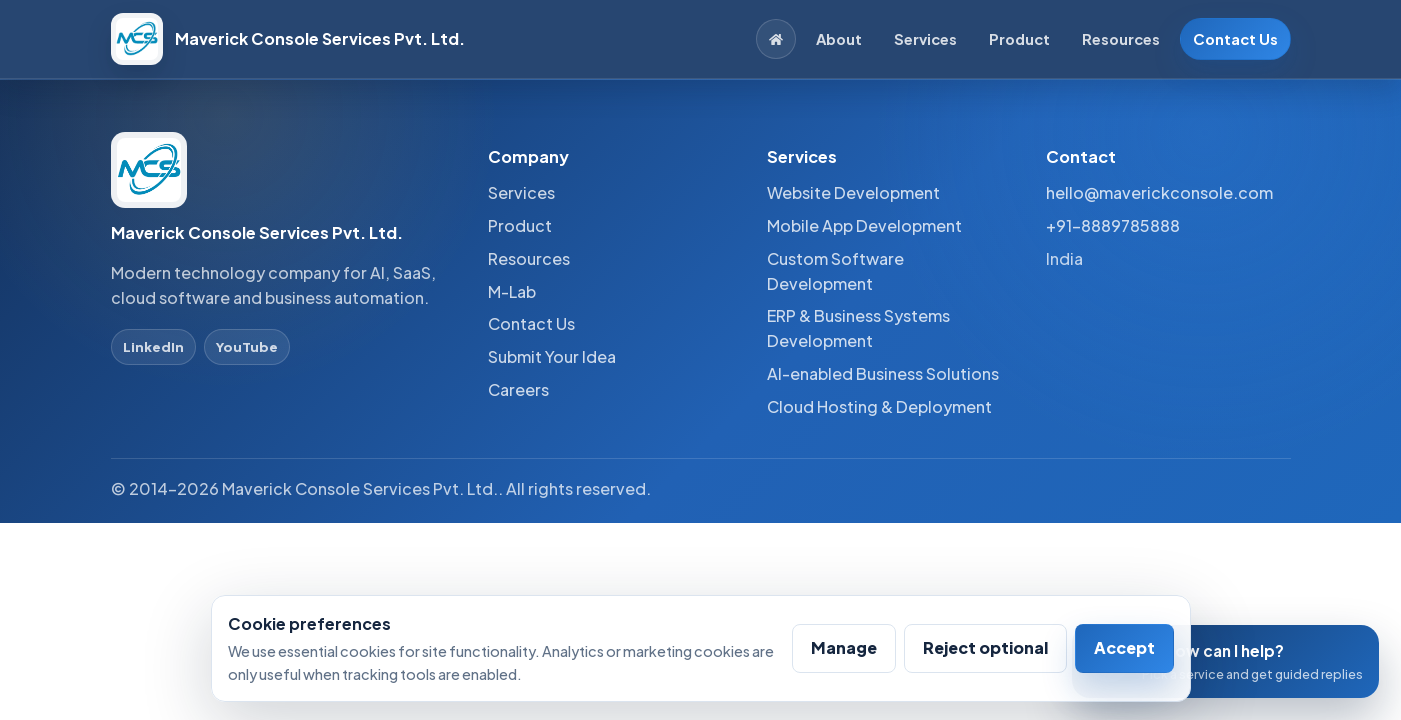  I want to click on YouTube [YouTube profile], so click(247, 346).